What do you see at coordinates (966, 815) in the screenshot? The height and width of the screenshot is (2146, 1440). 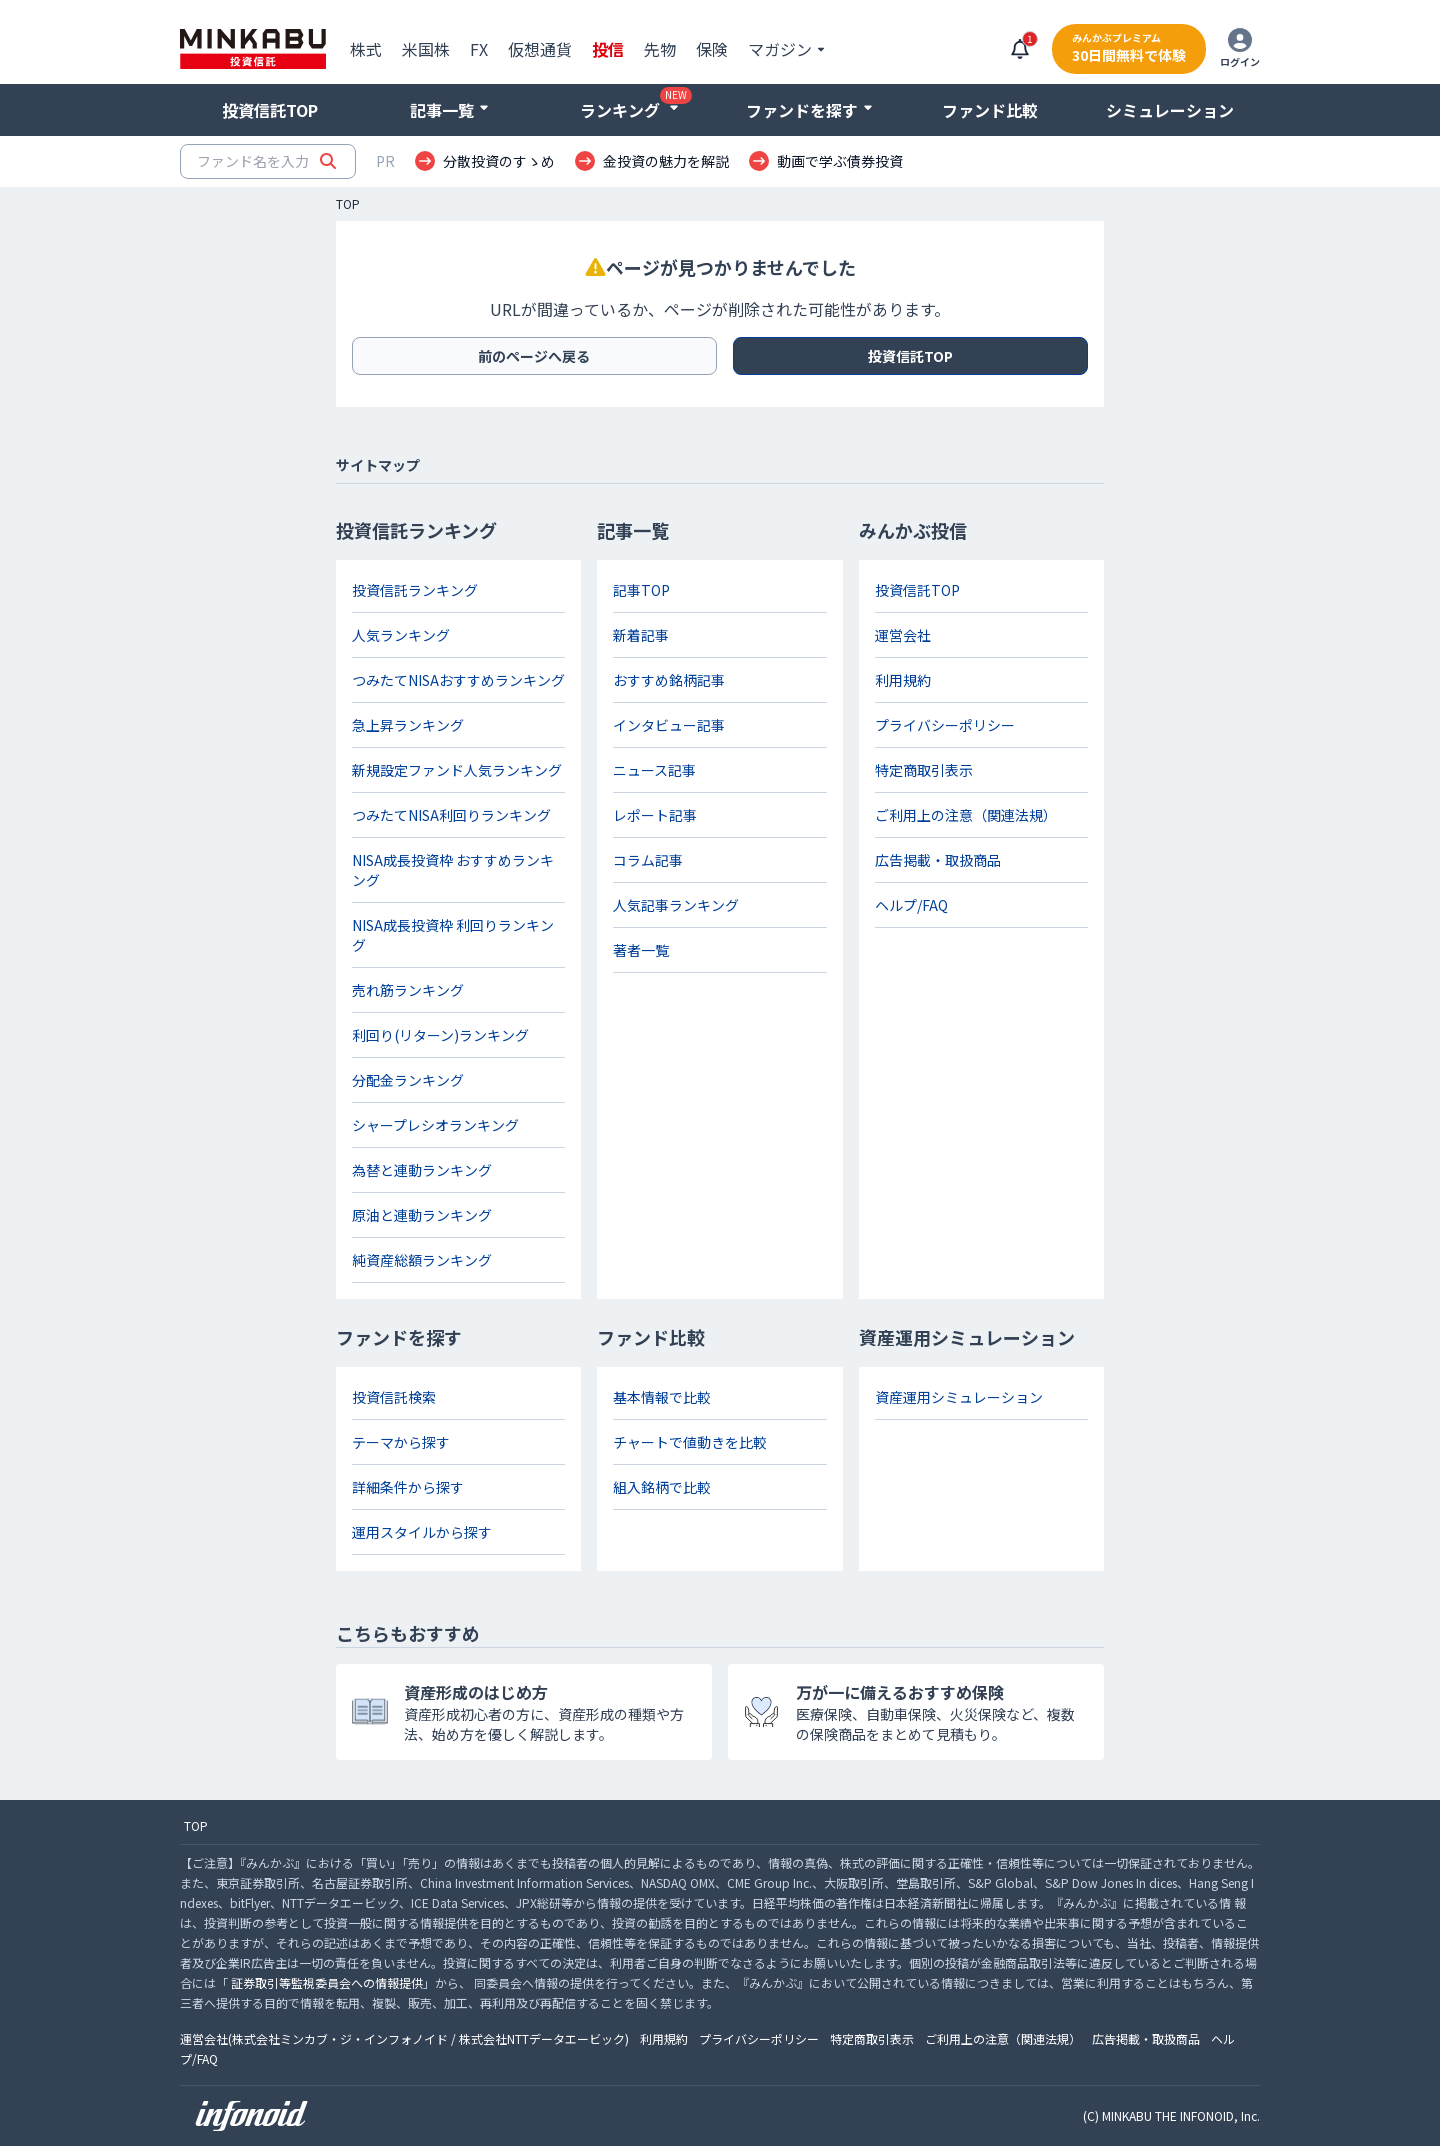 I see `ご利用上の注意（関連法規）` at bounding box center [966, 815].